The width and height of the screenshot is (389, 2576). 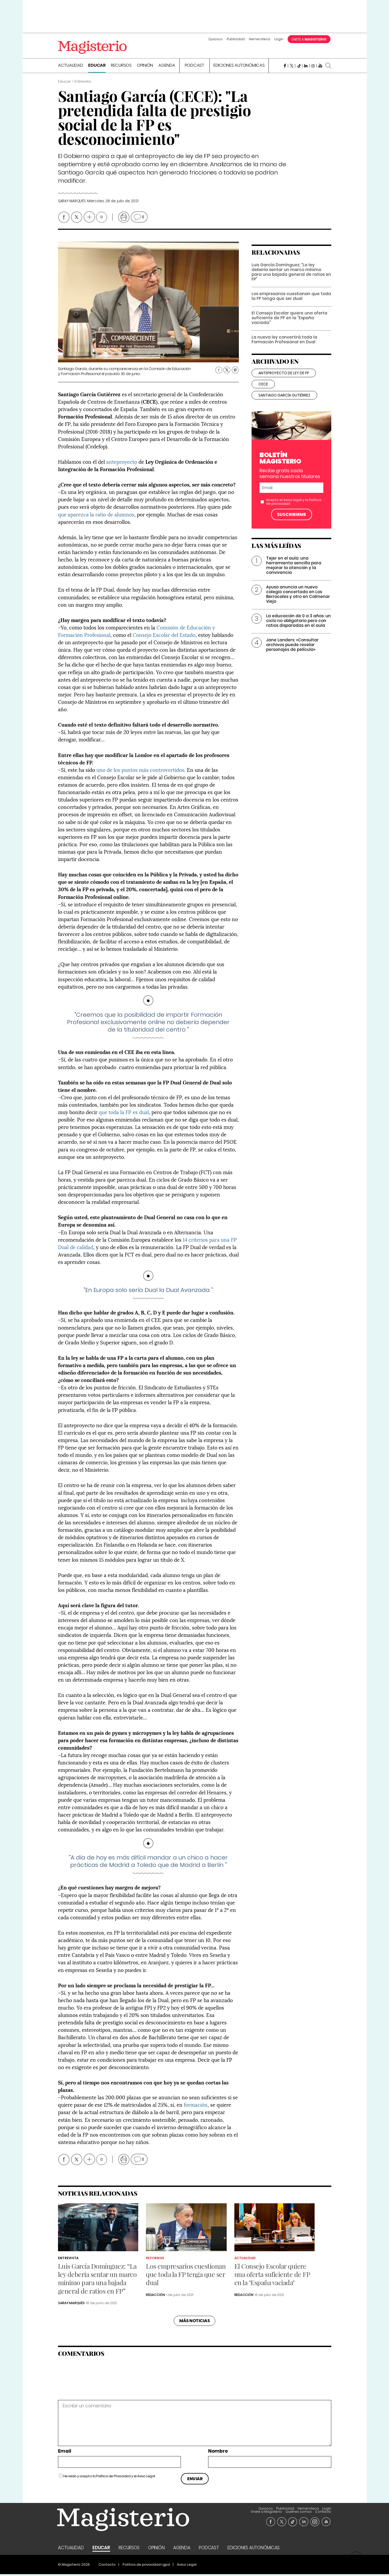 What do you see at coordinates (284, 403) in the screenshot?
I see `santiago garcía gutiérrez` at bounding box center [284, 403].